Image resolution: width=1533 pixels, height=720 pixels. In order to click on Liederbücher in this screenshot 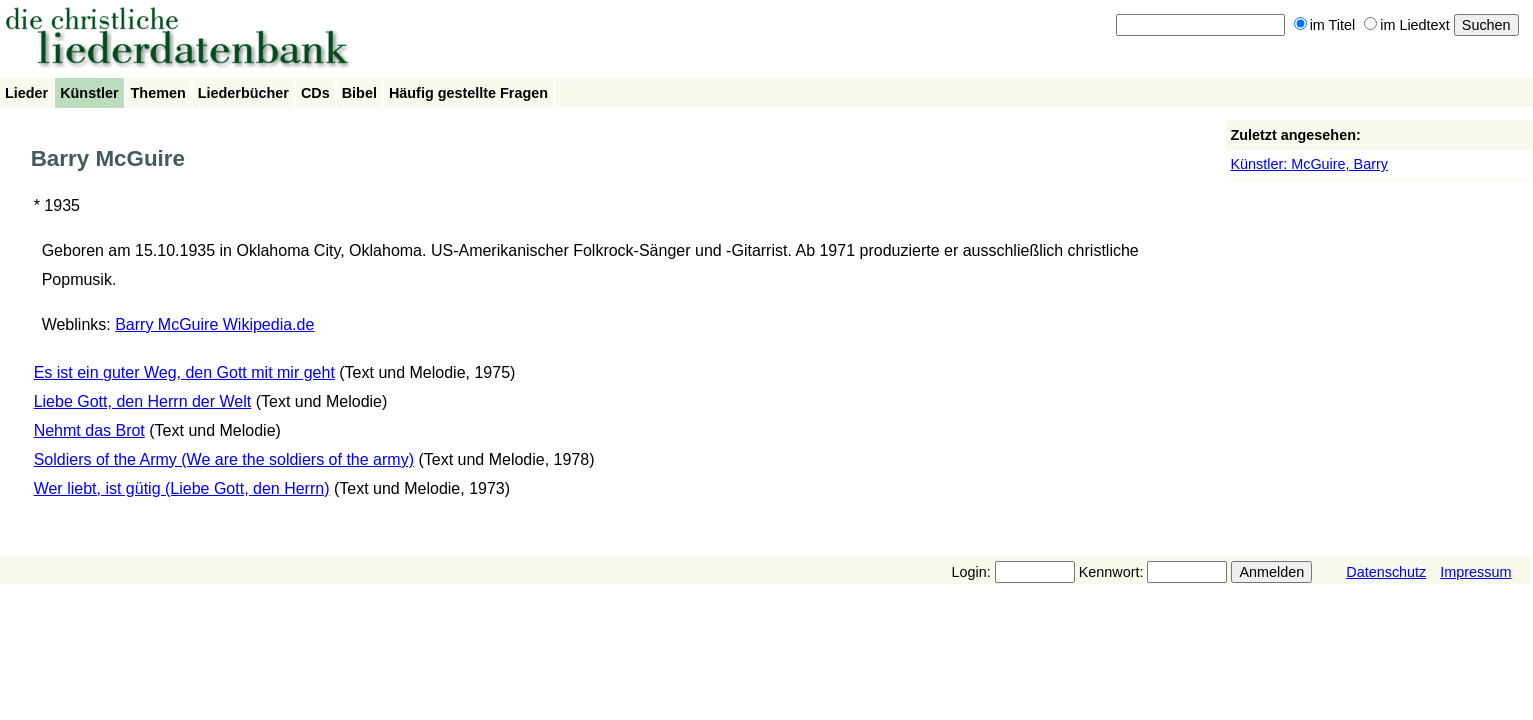, I will do `click(243, 93)`.